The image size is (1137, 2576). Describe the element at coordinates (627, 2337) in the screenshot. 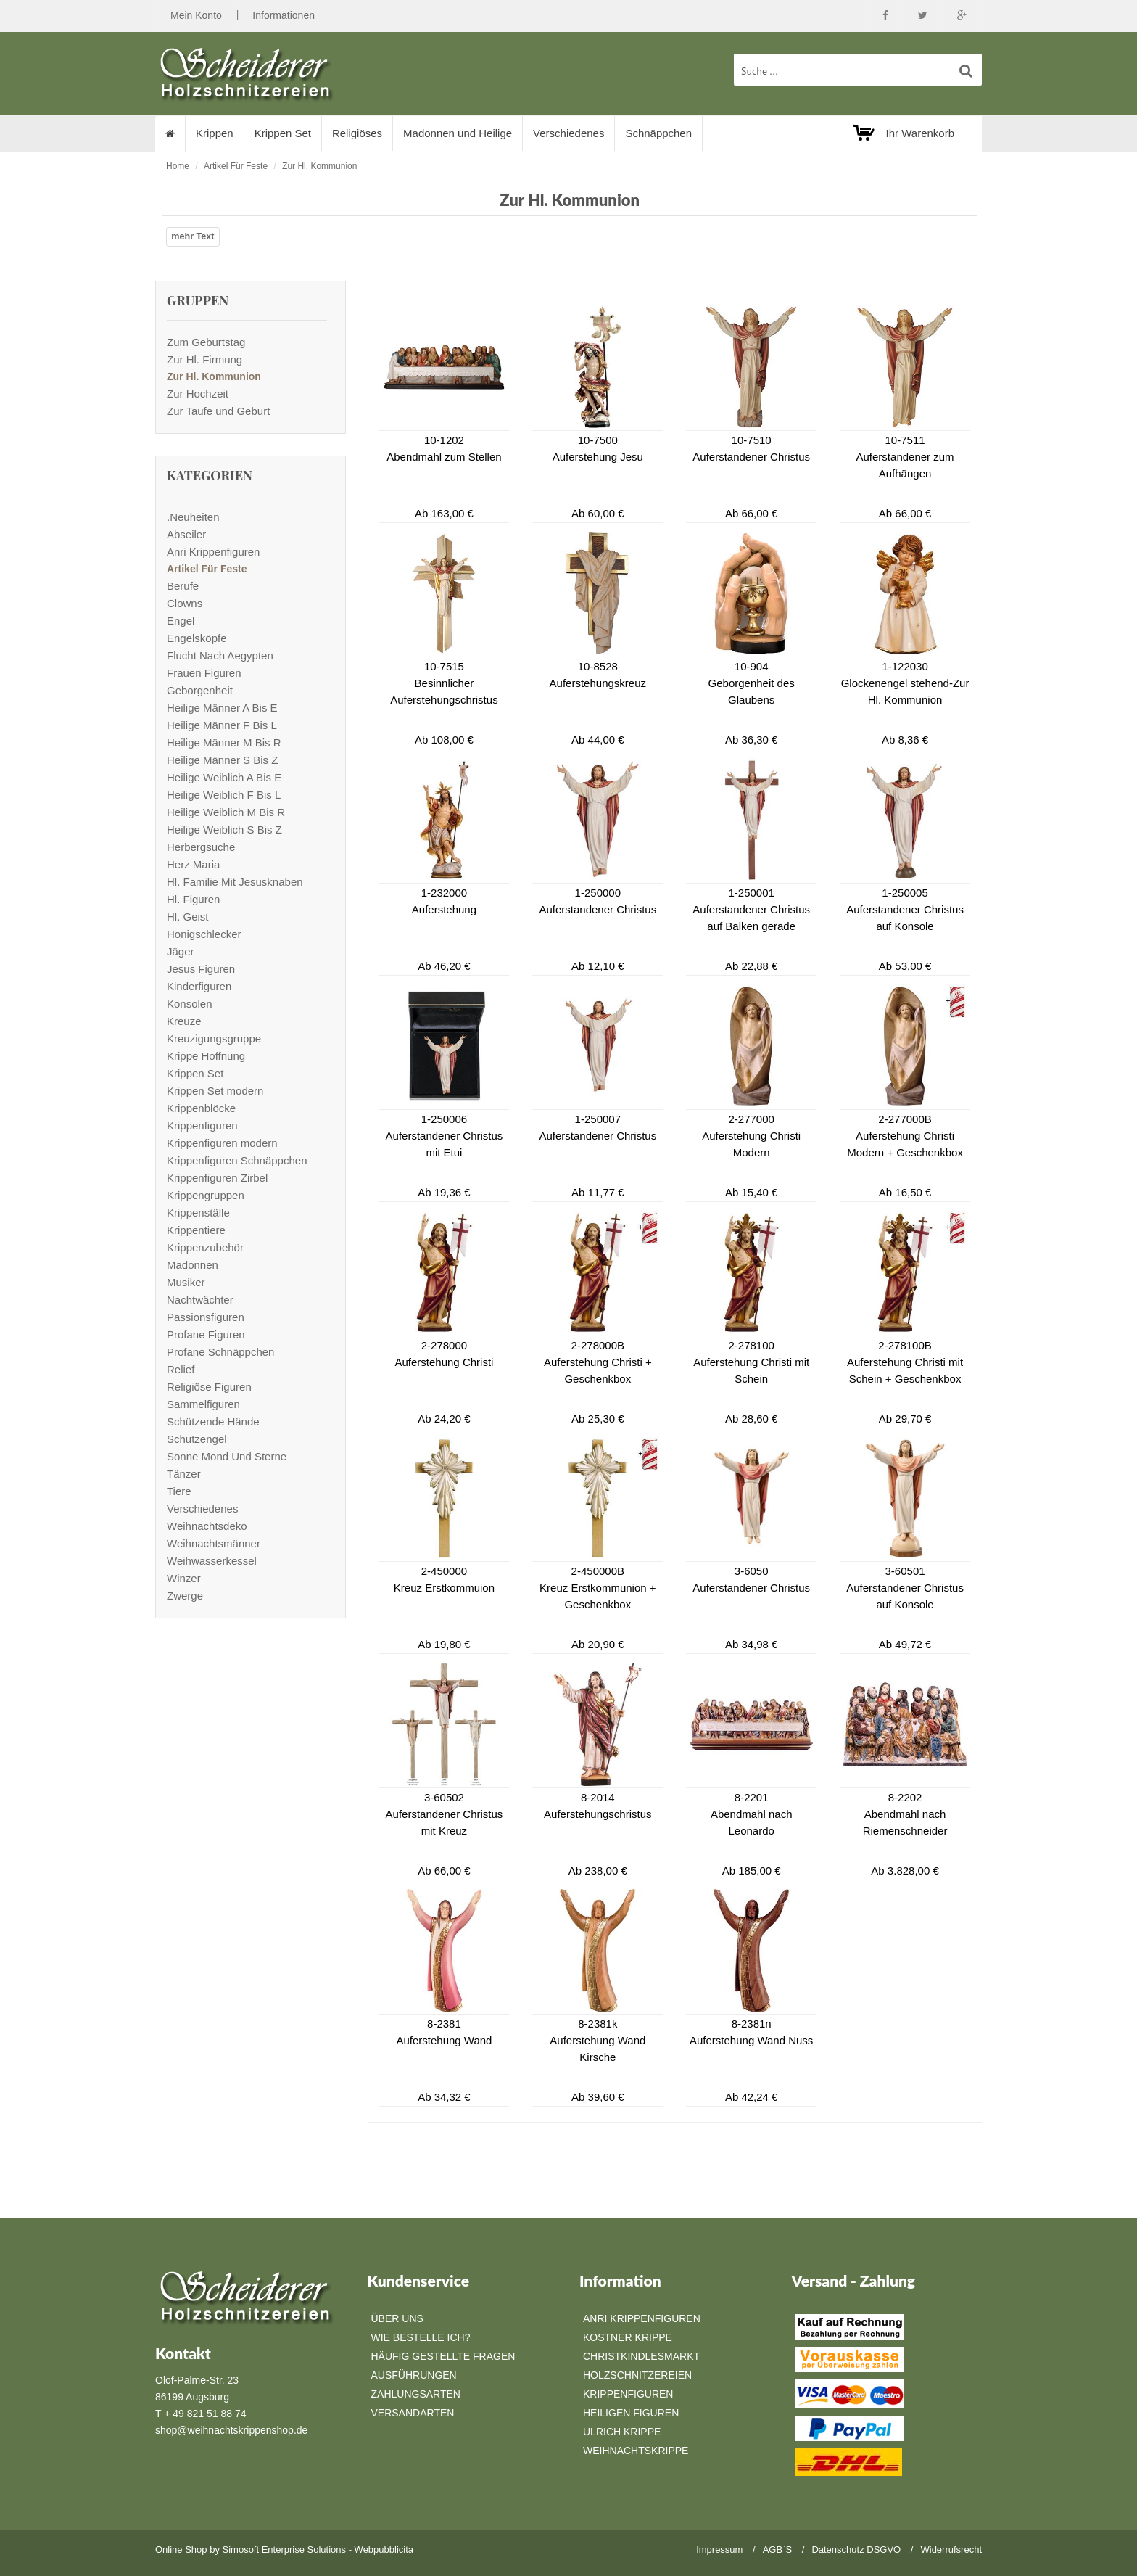

I see `Kostner Krippe` at that location.